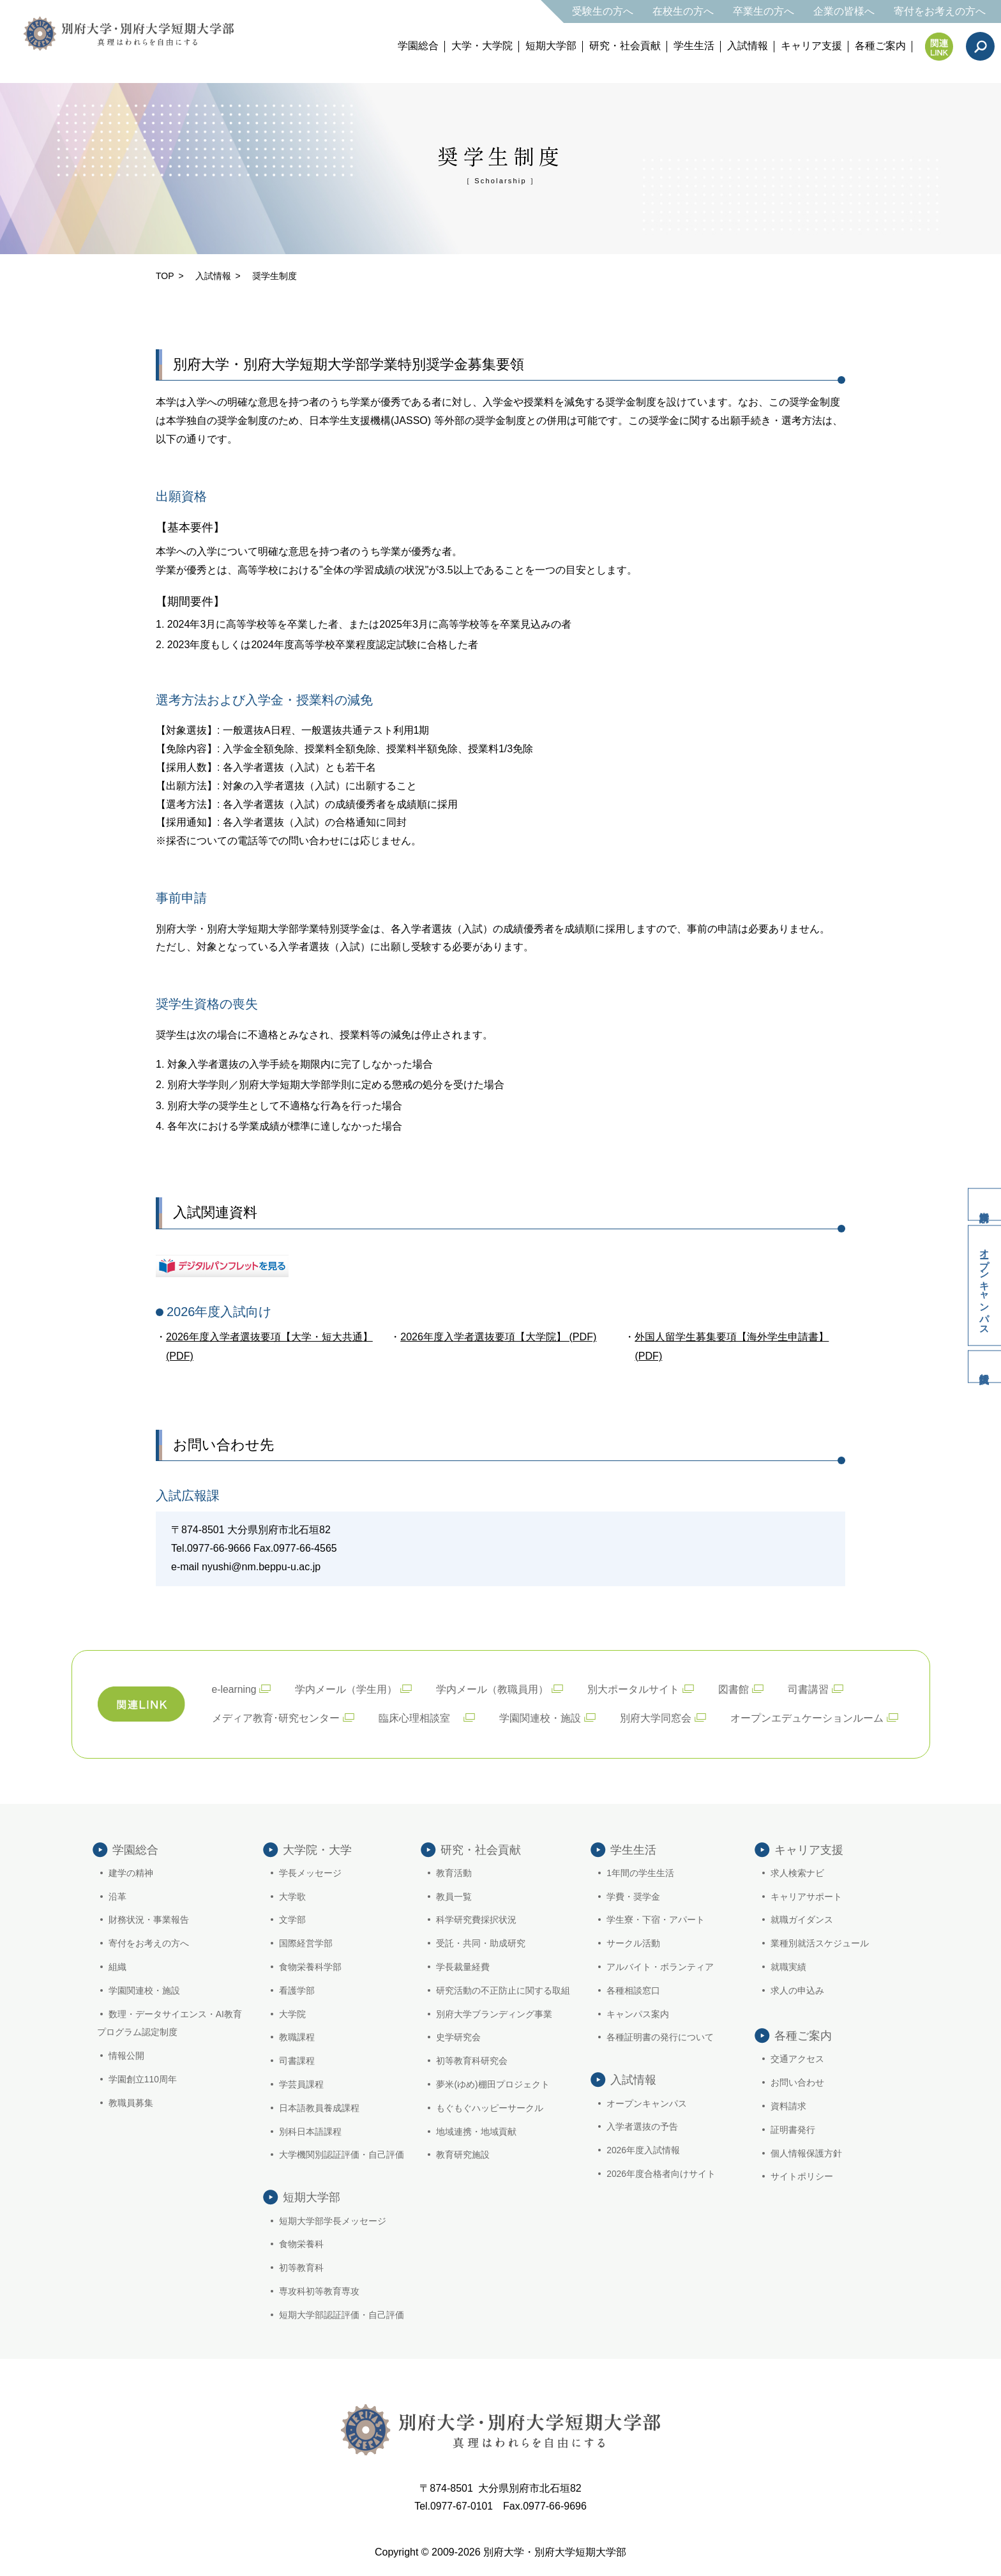 This screenshot has height=2576, width=1001. I want to click on 大学院, so click(292, 2013).